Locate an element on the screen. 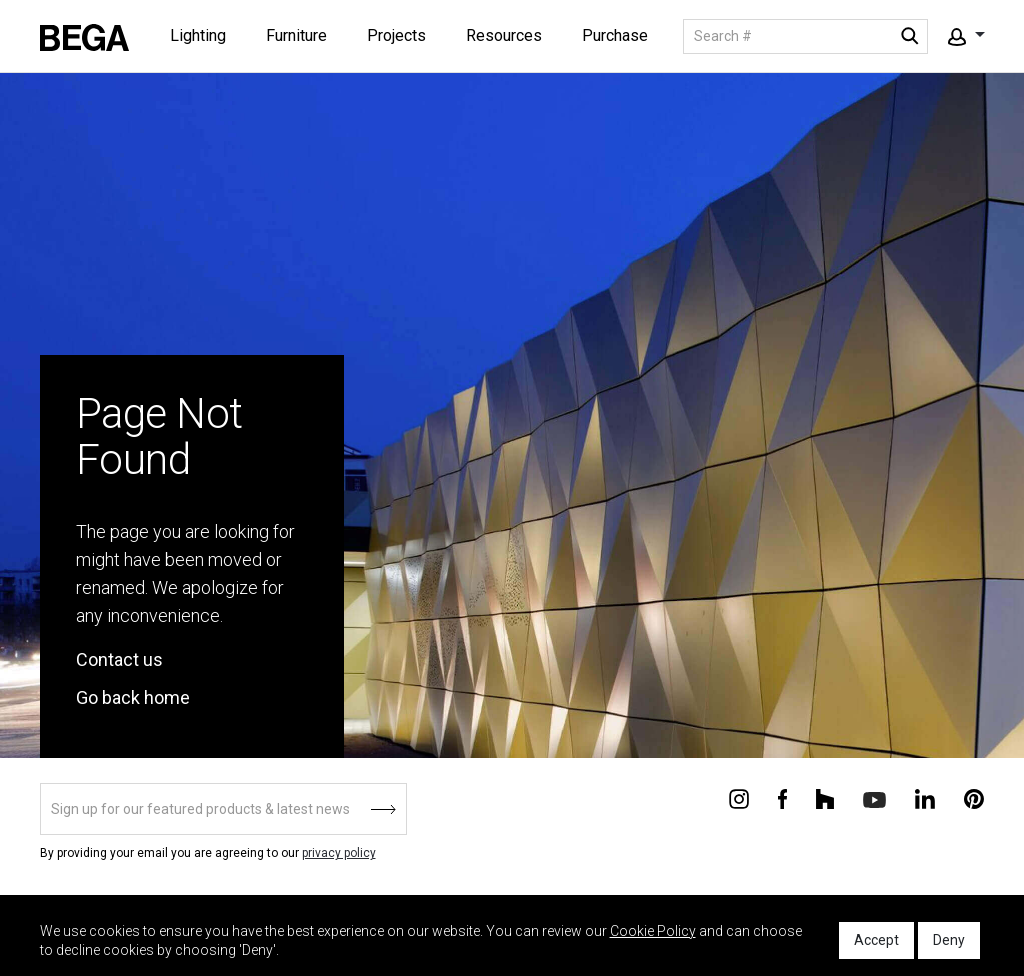  [Sign up] is located at coordinates (223, 809).